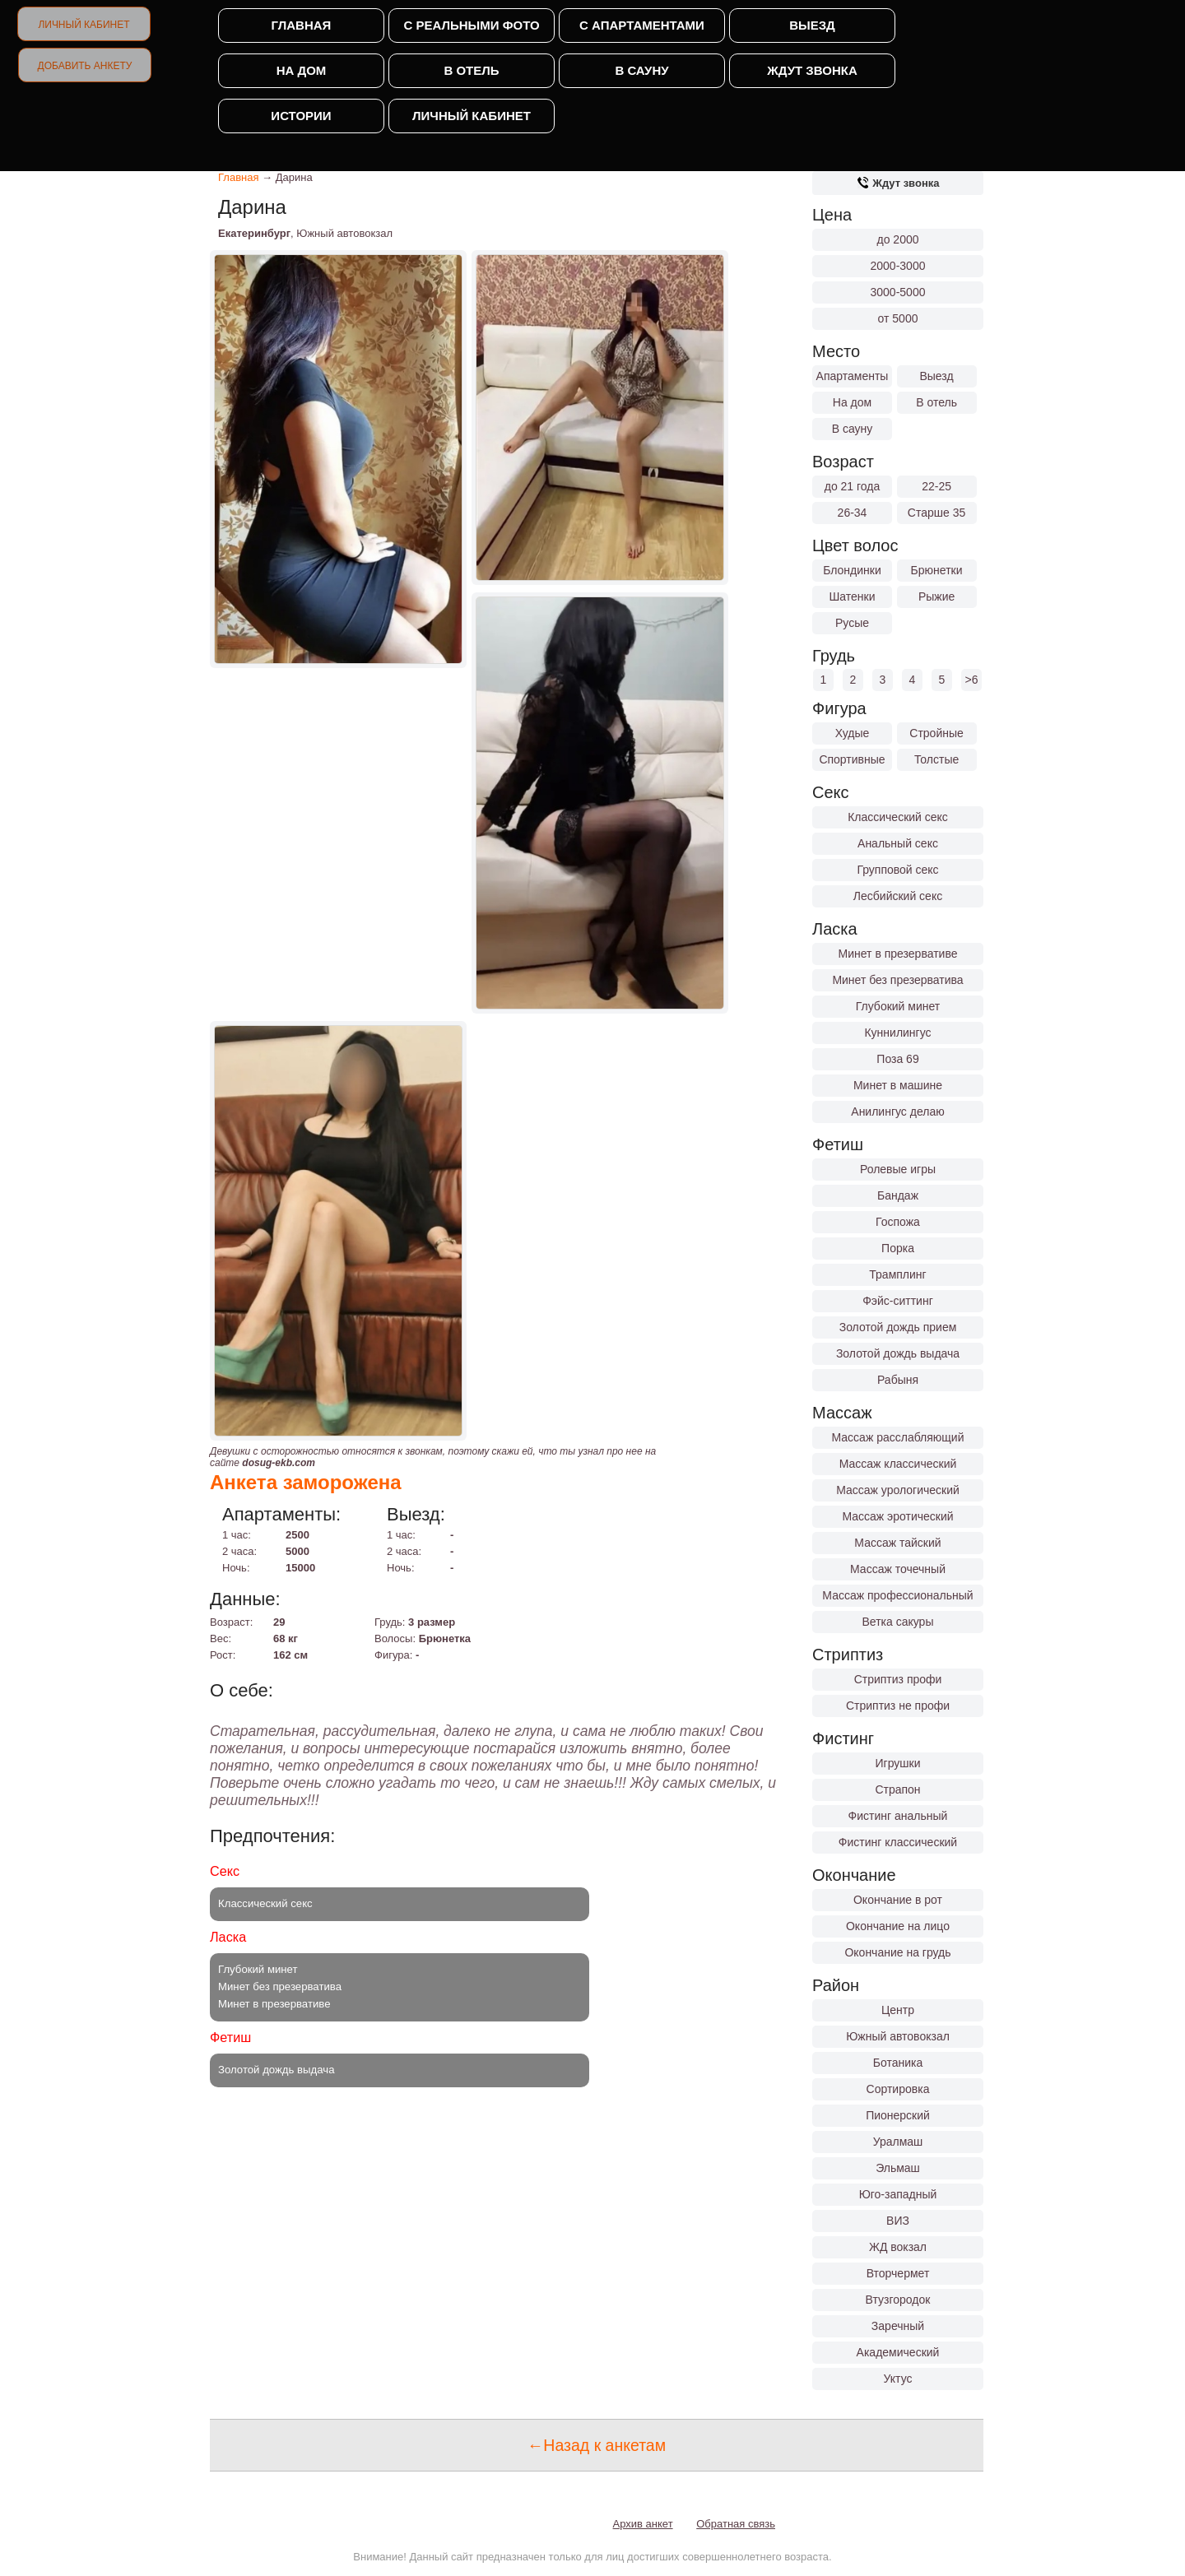 The height and width of the screenshot is (2576, 1185). I want to click on Куннилингус, so click(897, 1032).